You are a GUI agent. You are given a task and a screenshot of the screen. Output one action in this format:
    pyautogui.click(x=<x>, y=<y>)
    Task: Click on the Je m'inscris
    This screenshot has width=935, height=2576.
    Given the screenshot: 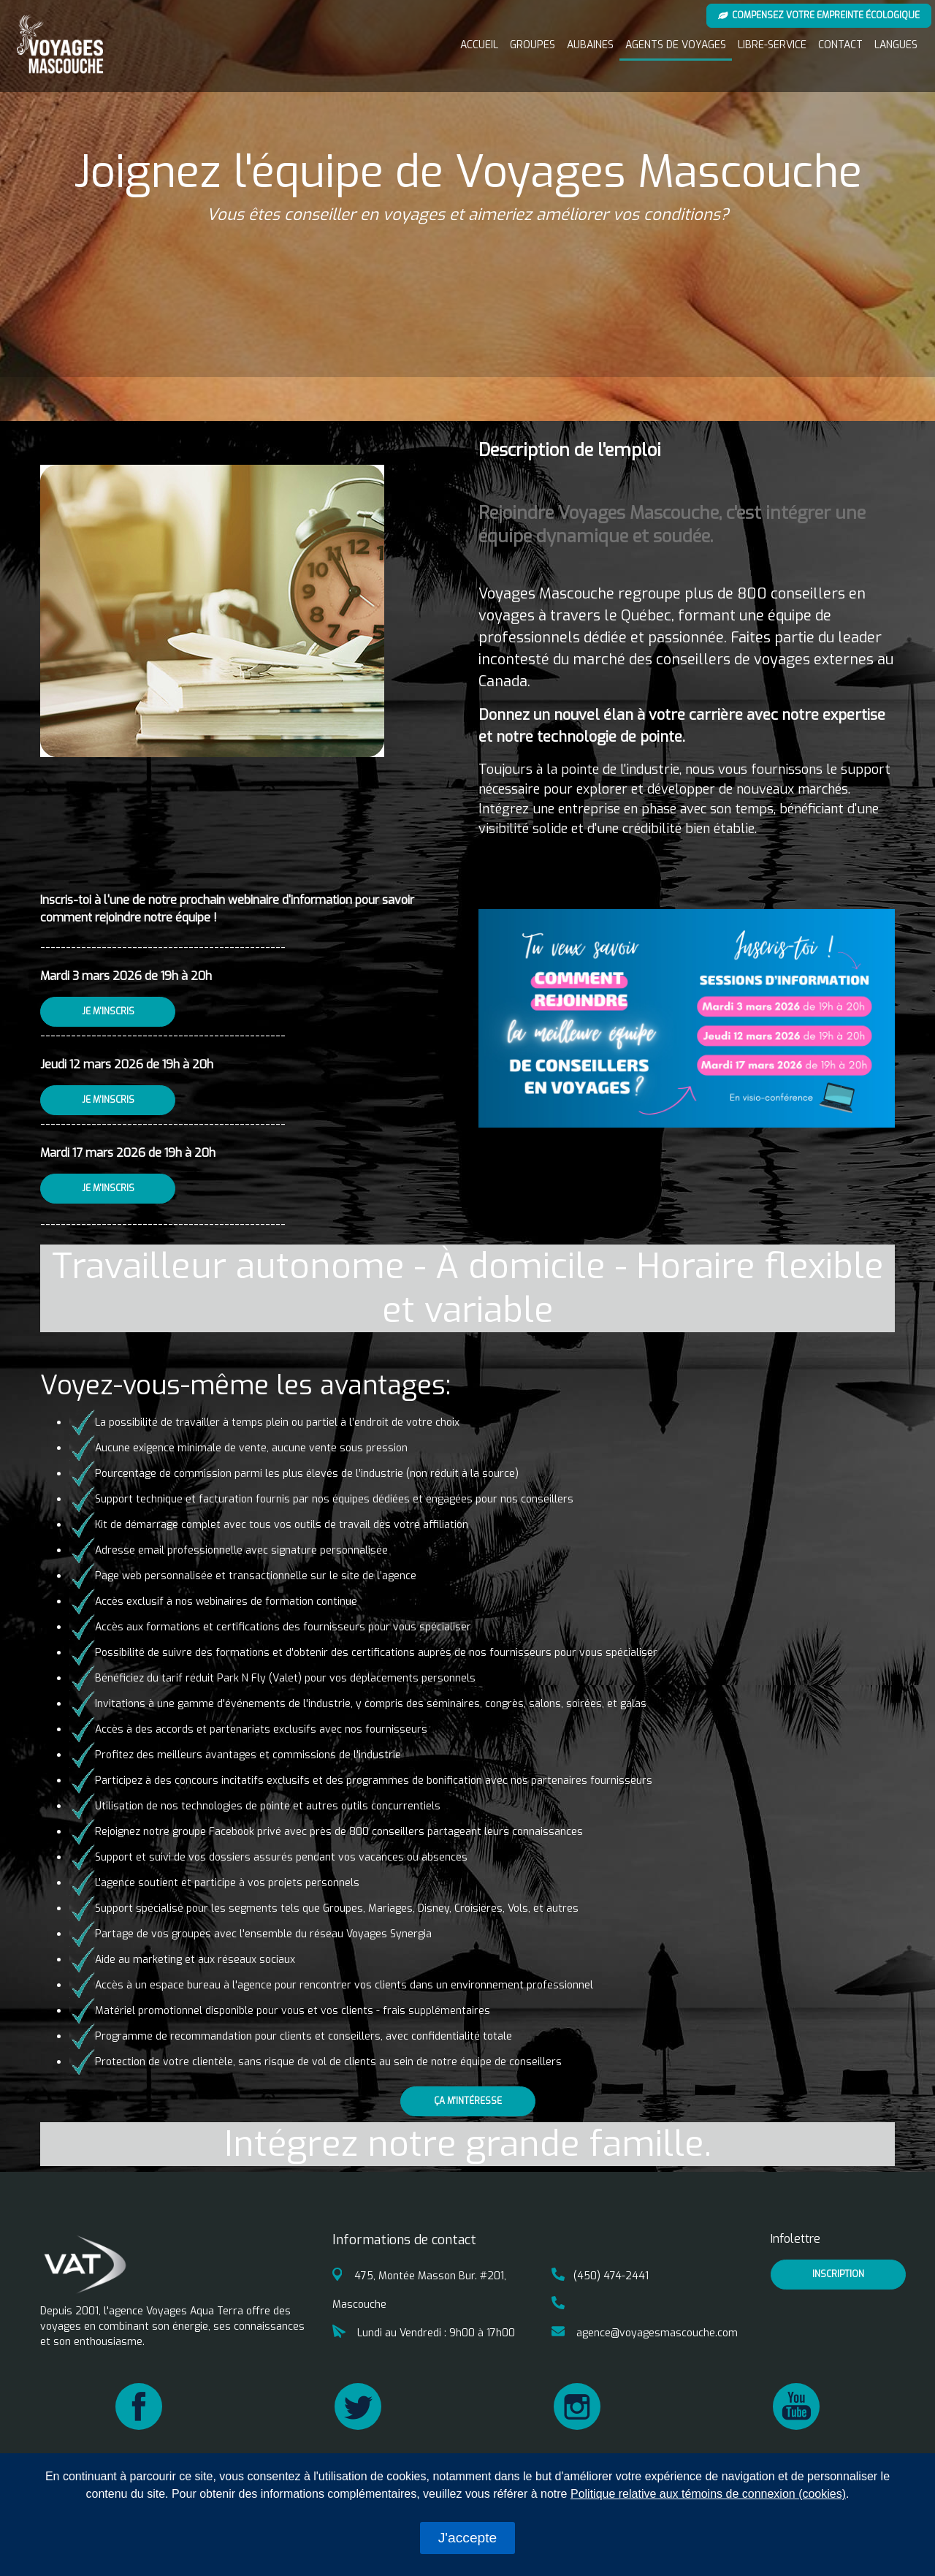 What is the action you would take?
    pyautogui.click(x=108, y=1011)
    